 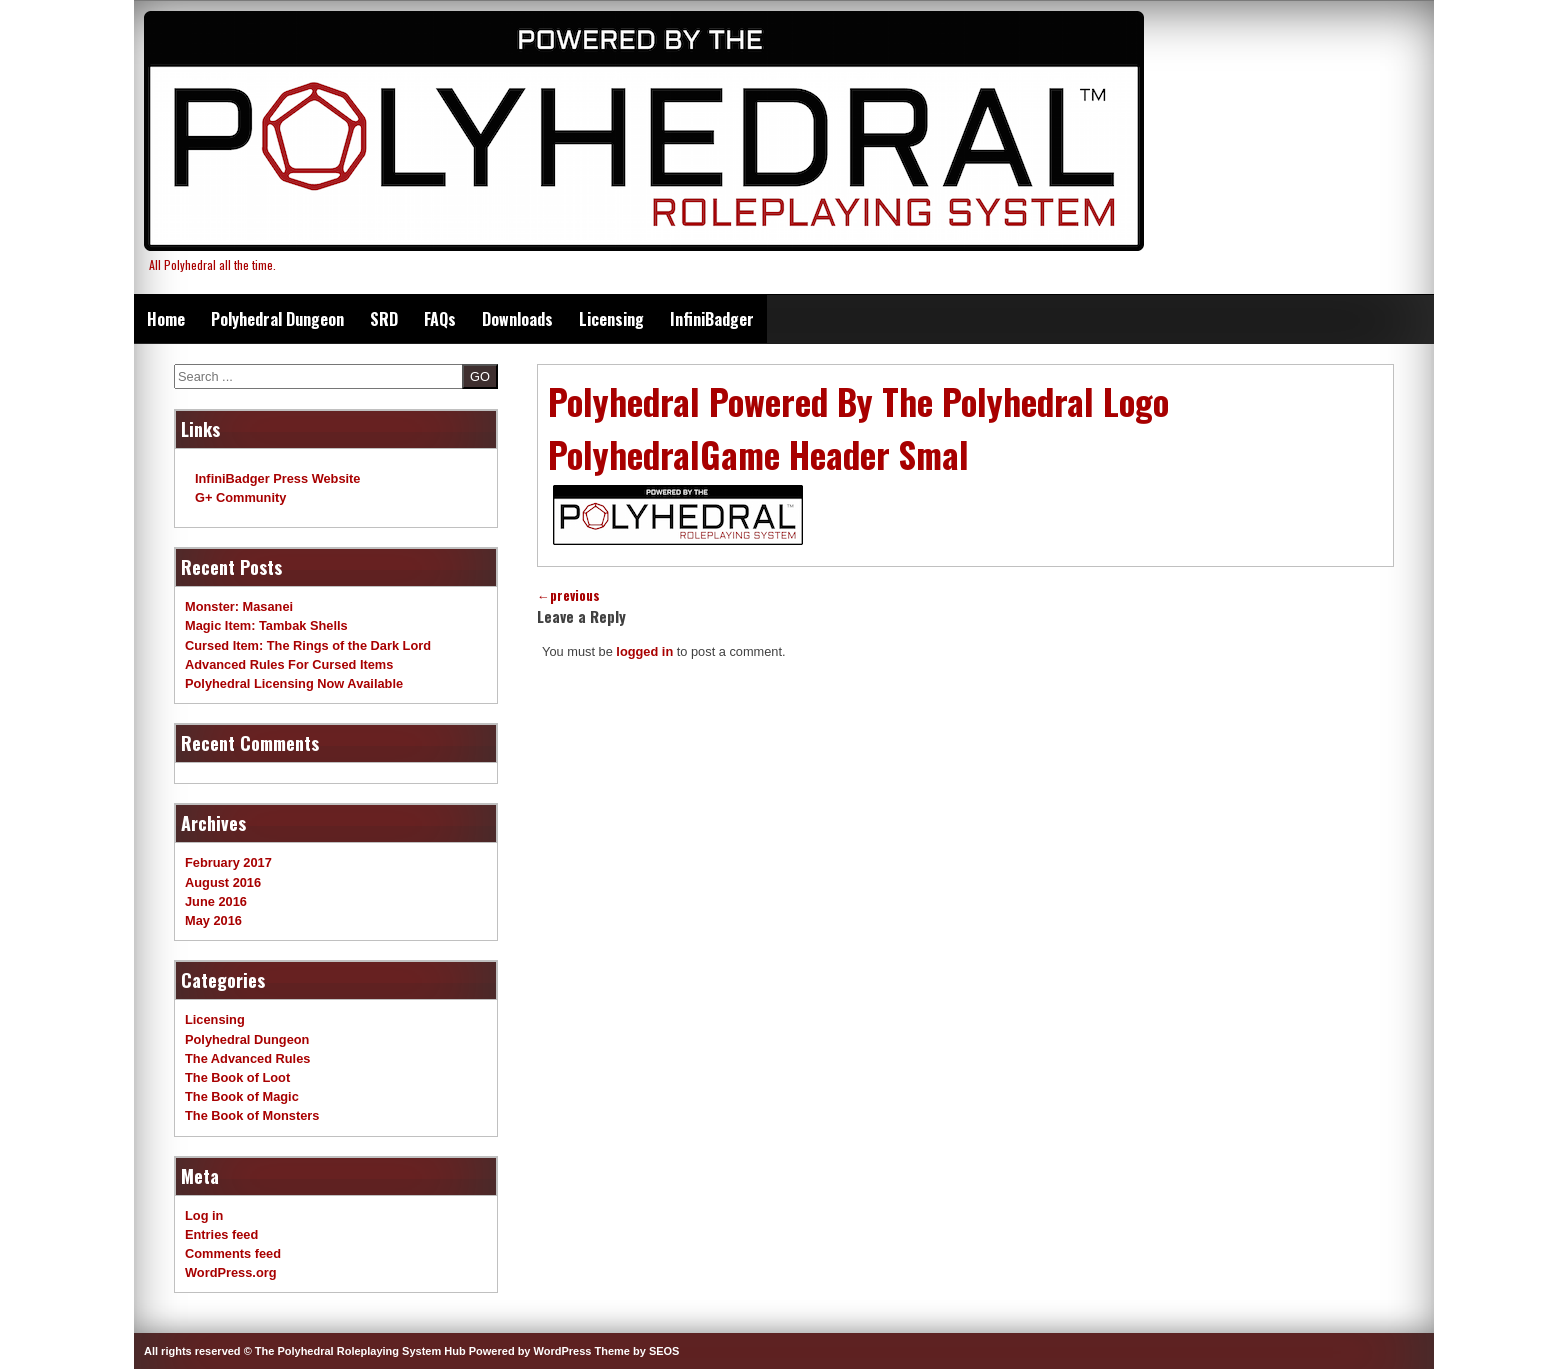 I want to click on February 2017, so click(x=228, y=862).